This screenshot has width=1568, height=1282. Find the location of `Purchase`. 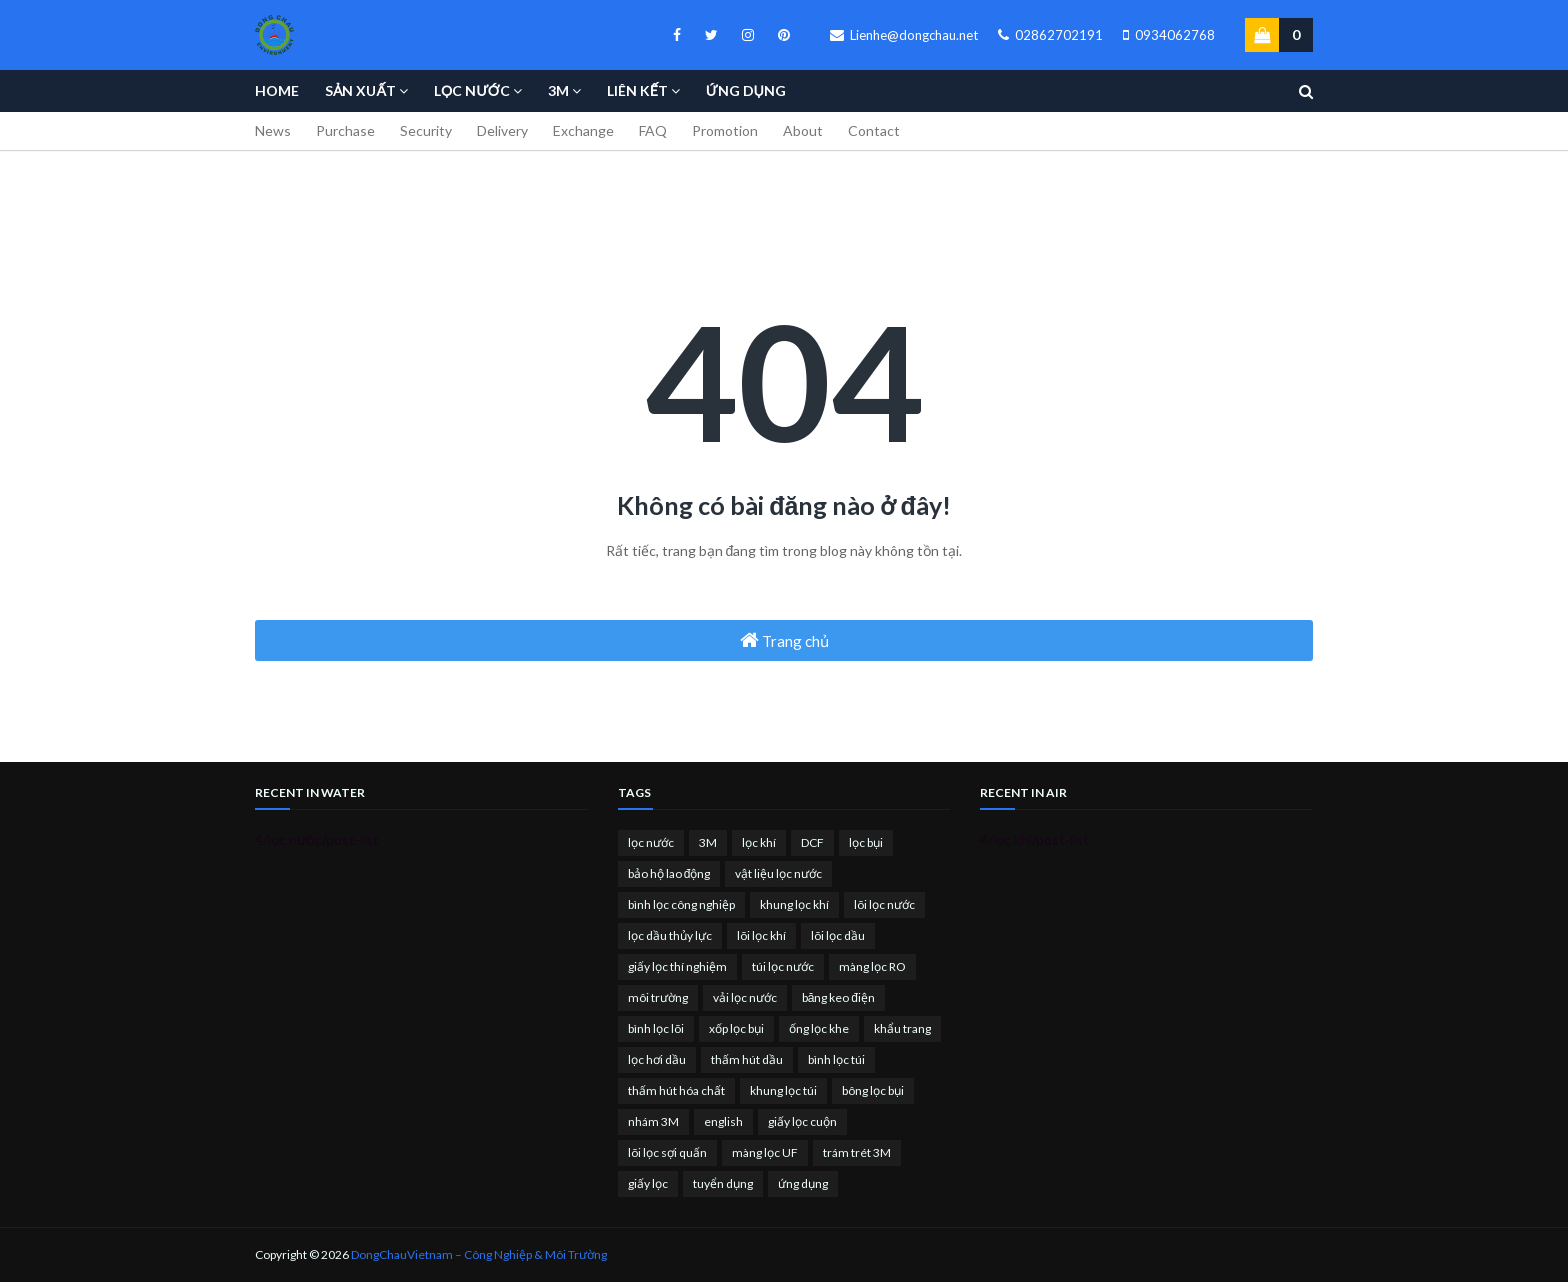

Purchase is located at coordinates (345, 130).